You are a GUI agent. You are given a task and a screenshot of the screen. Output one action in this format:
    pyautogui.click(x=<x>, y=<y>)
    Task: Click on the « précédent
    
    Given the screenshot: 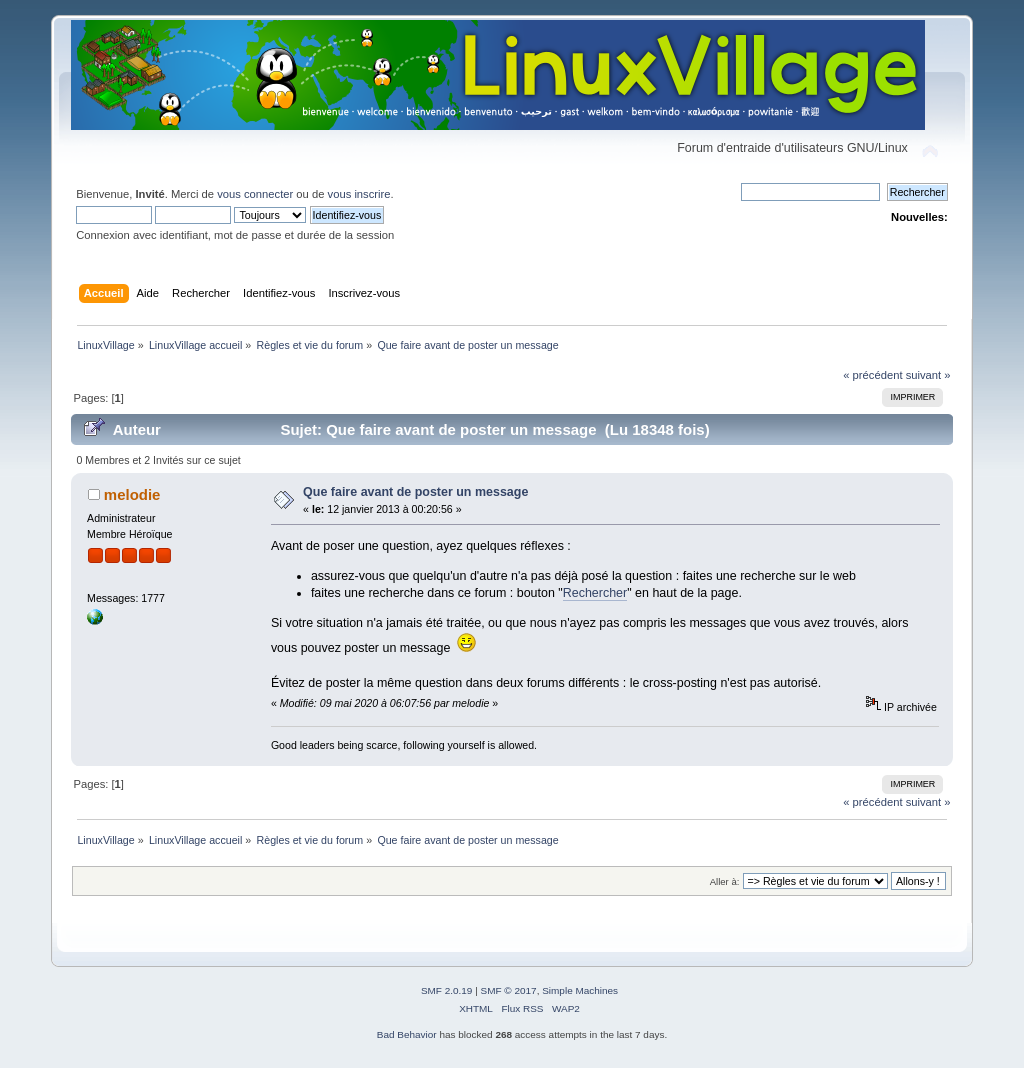 What is the action you would take?
    pyautogui.click(x=872, y=375)
    